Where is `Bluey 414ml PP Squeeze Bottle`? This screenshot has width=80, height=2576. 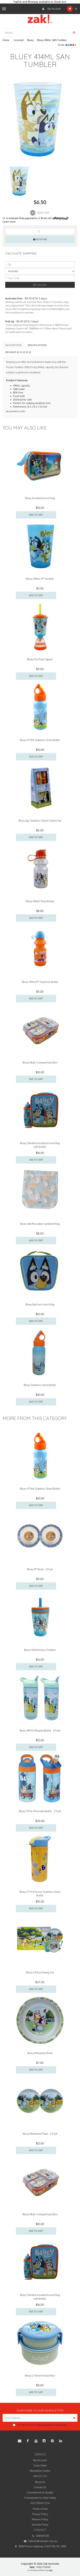 Bluey 414ml PP Squeeze Bottle is located at coordinates (40, 982).